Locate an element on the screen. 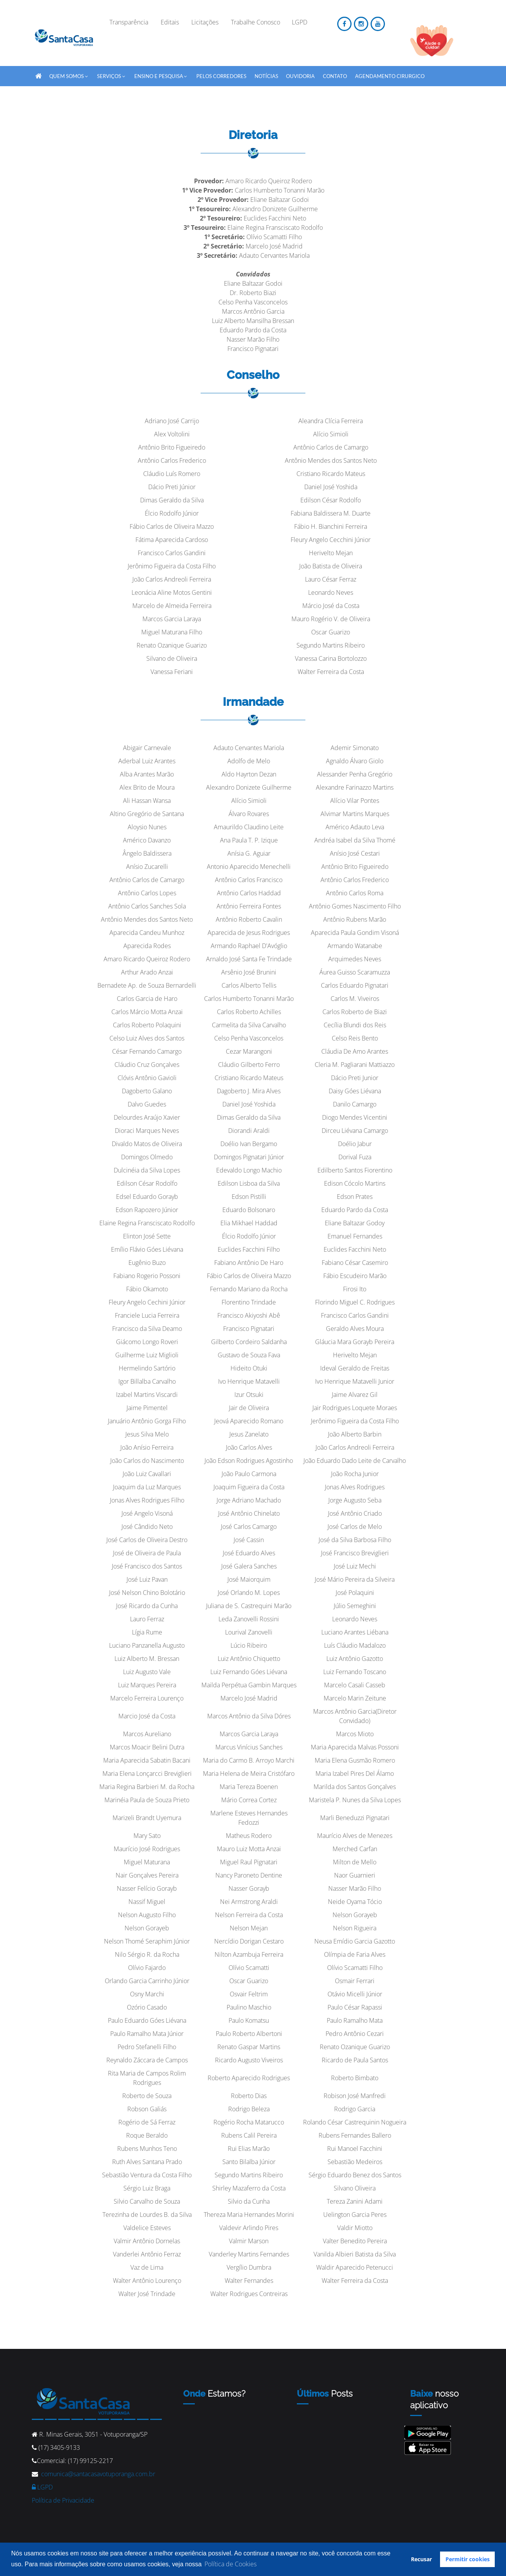 The width and height of the screenshot is (506, 2576). SERVIÇOS is located at coordinates (111, 74).